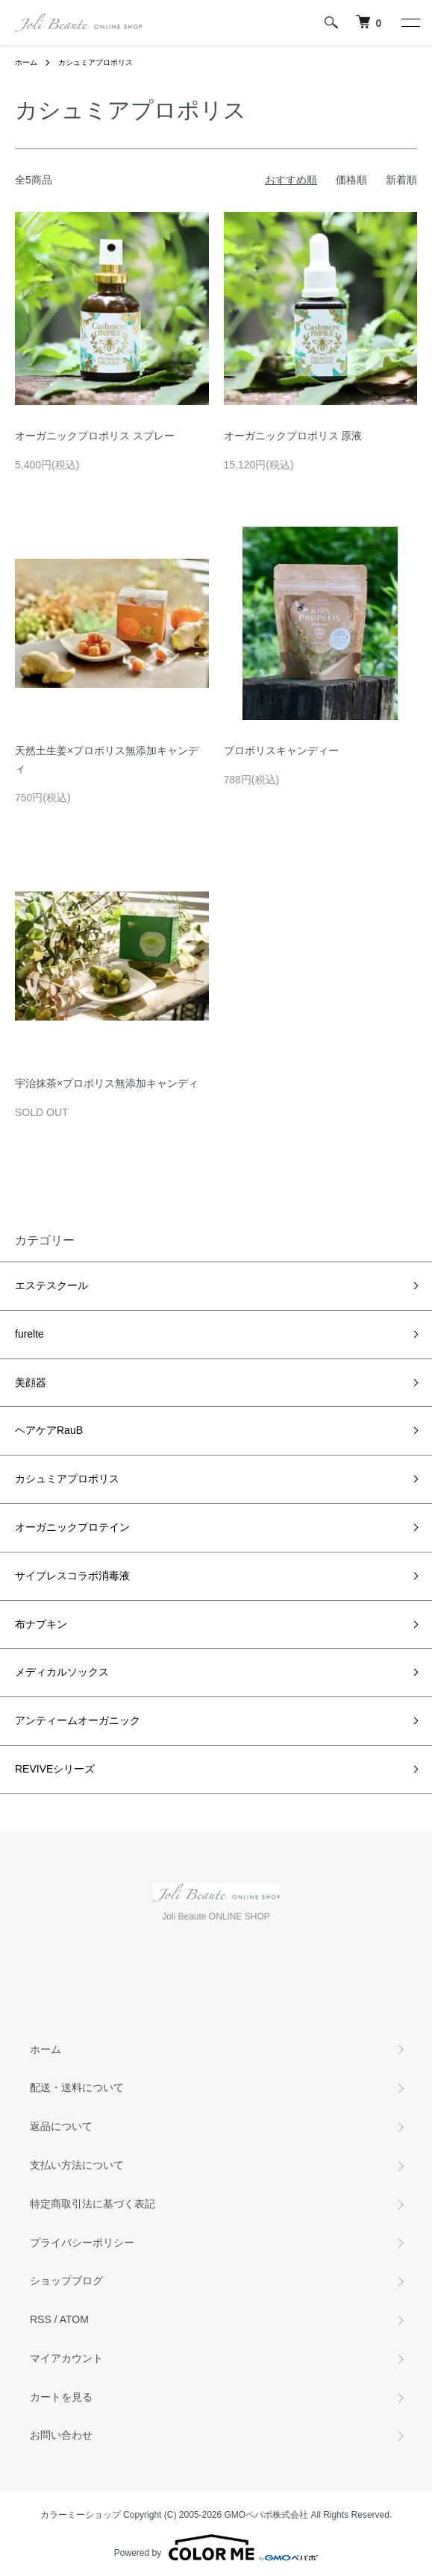 This screenshot has width=432, height=2576. Describe the element at coordinates (66, 2358) in the screenshot. I see `マイアカウント` at that location.